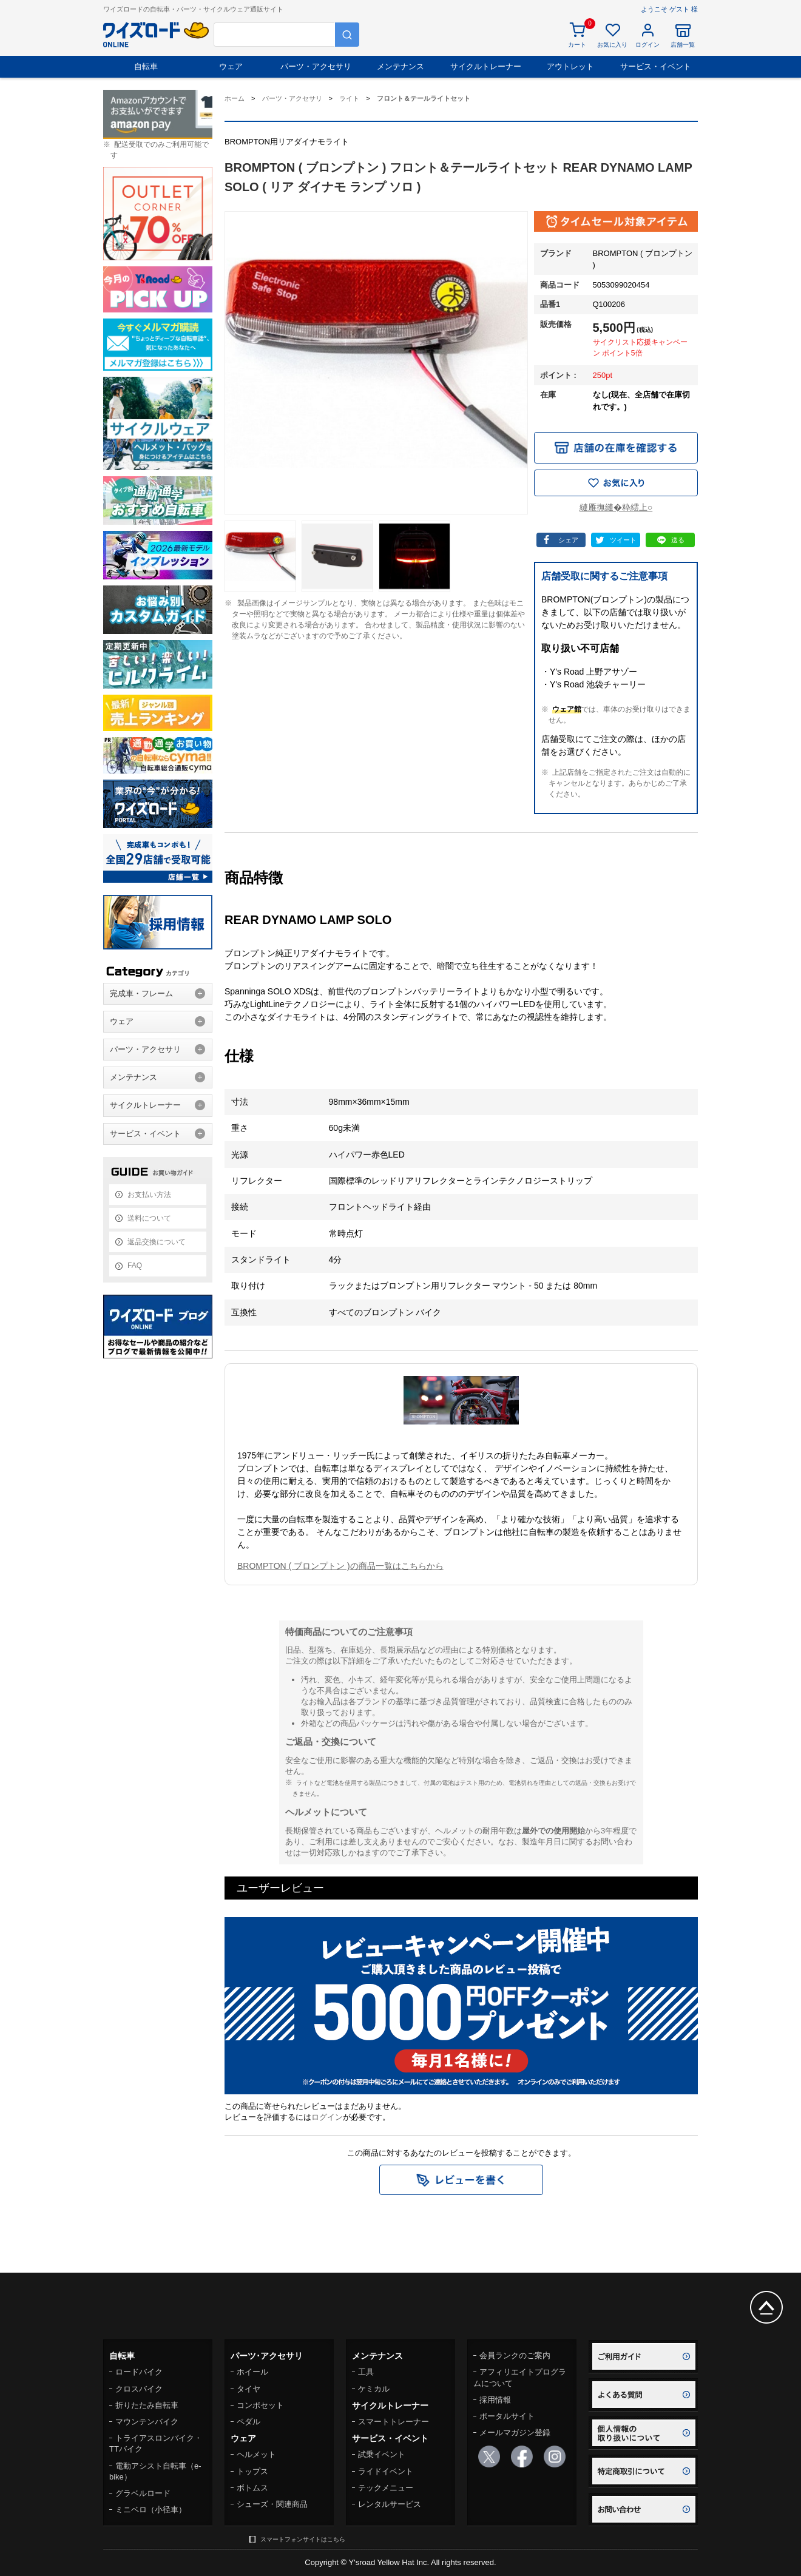 The width and height of the screenshot is (801, 2576). What do you see at coordinates (146, 2405) in the screenshot?
I see `折りたたみ自転車` at bounding box center [146, 2405].